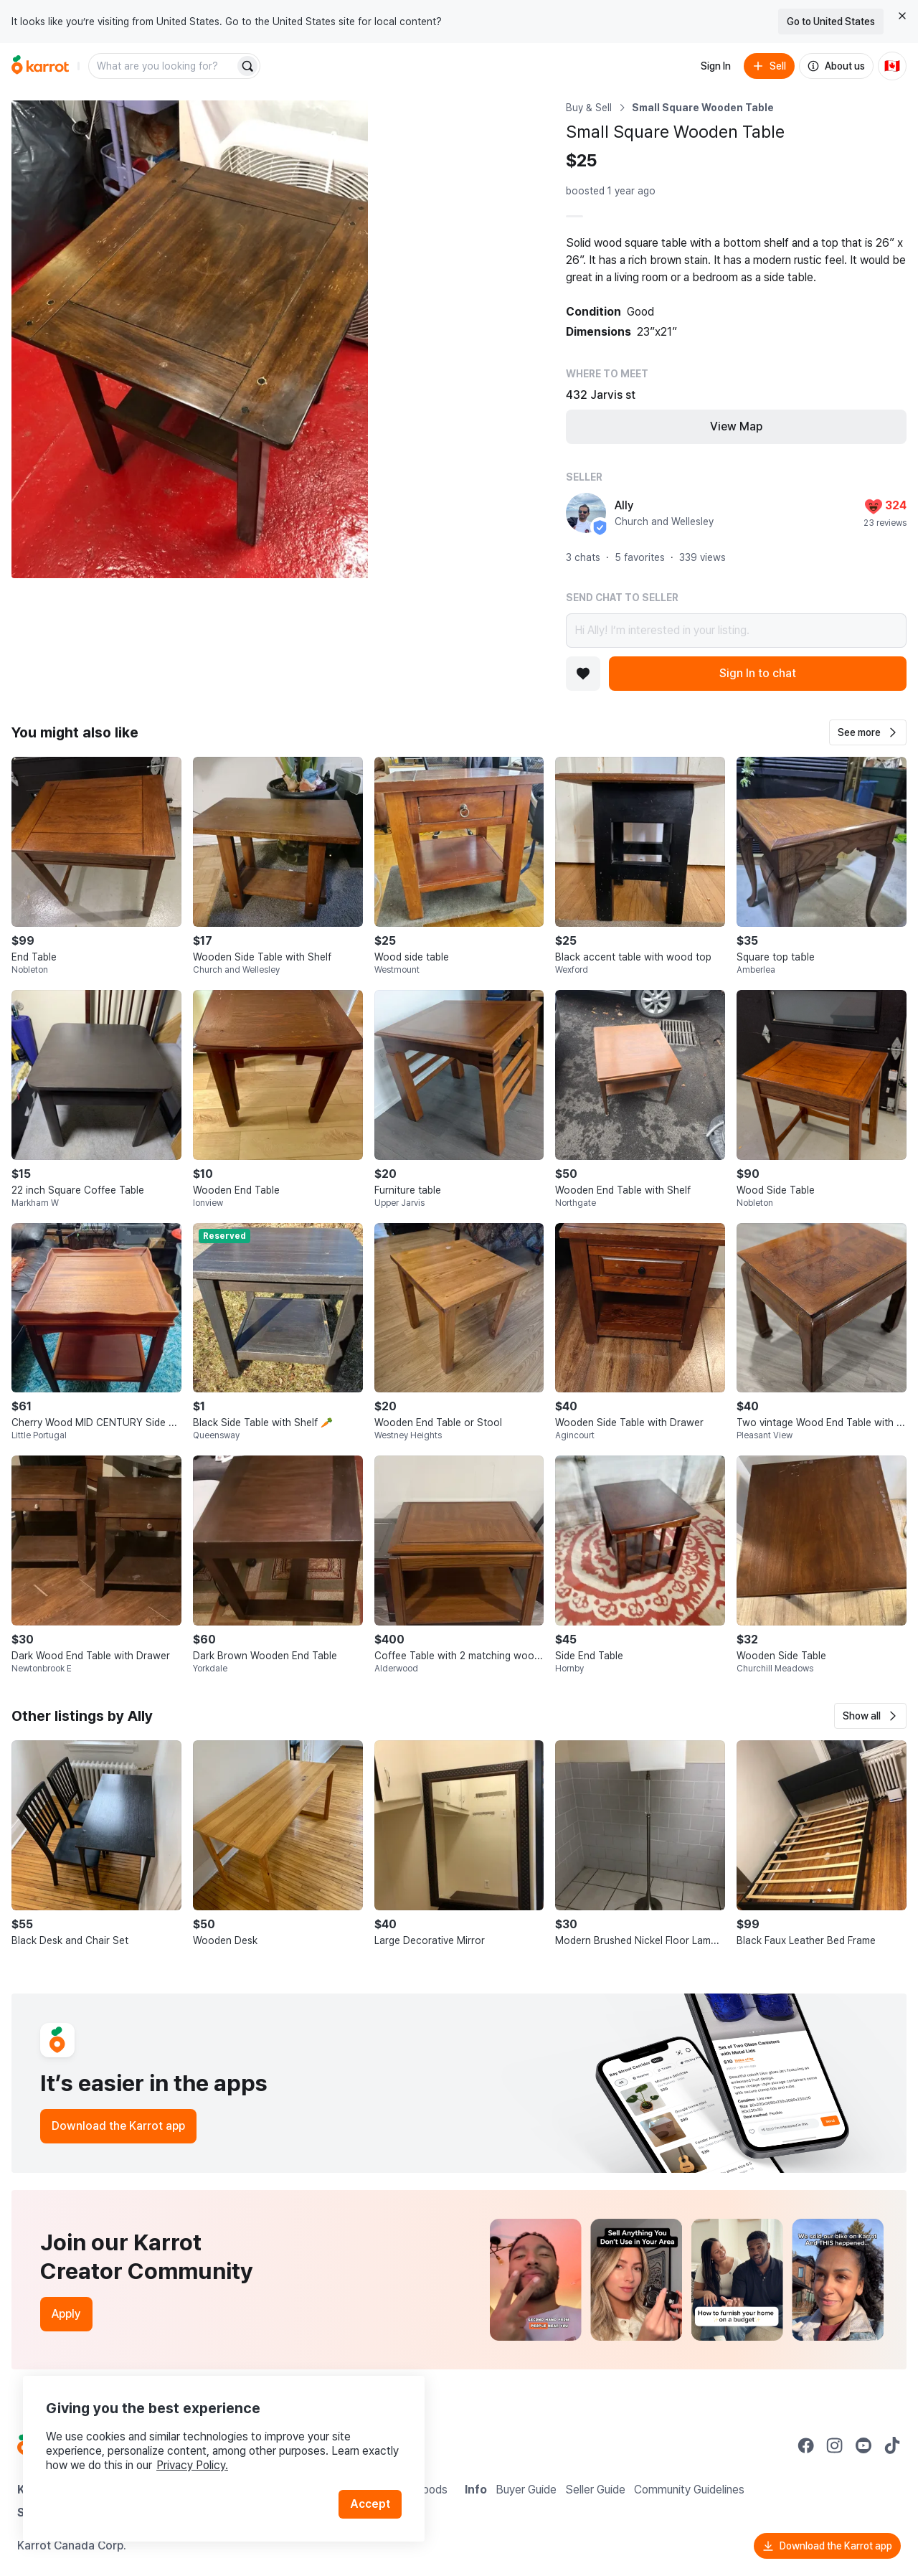 This screenshot has width=918, height=2576. Describe the element at coordinates (586, 513) in the screenshot. I see `[profile page of Ally]` at that location.